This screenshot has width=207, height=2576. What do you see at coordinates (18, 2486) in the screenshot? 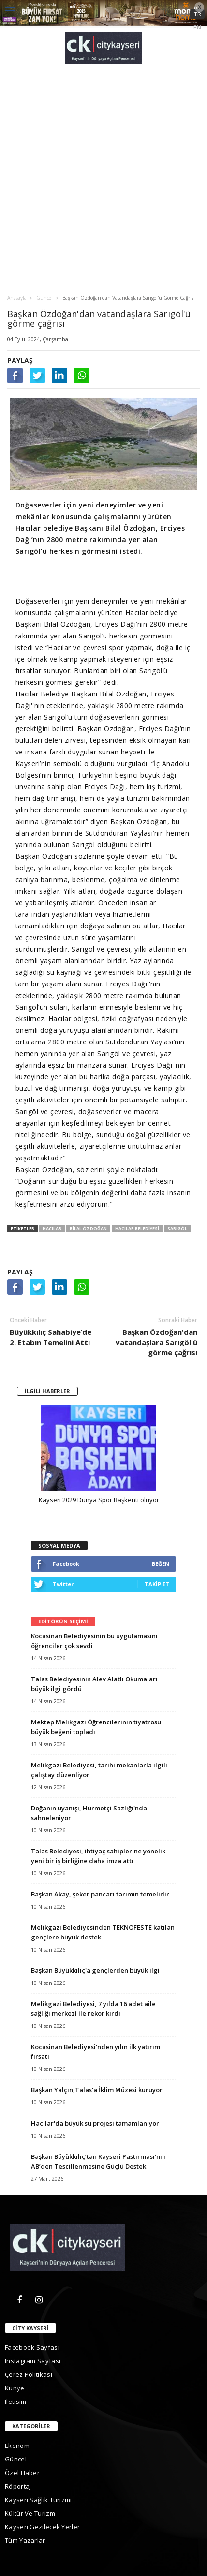
I see `Röportaj` at bounding box center [18, 2486].